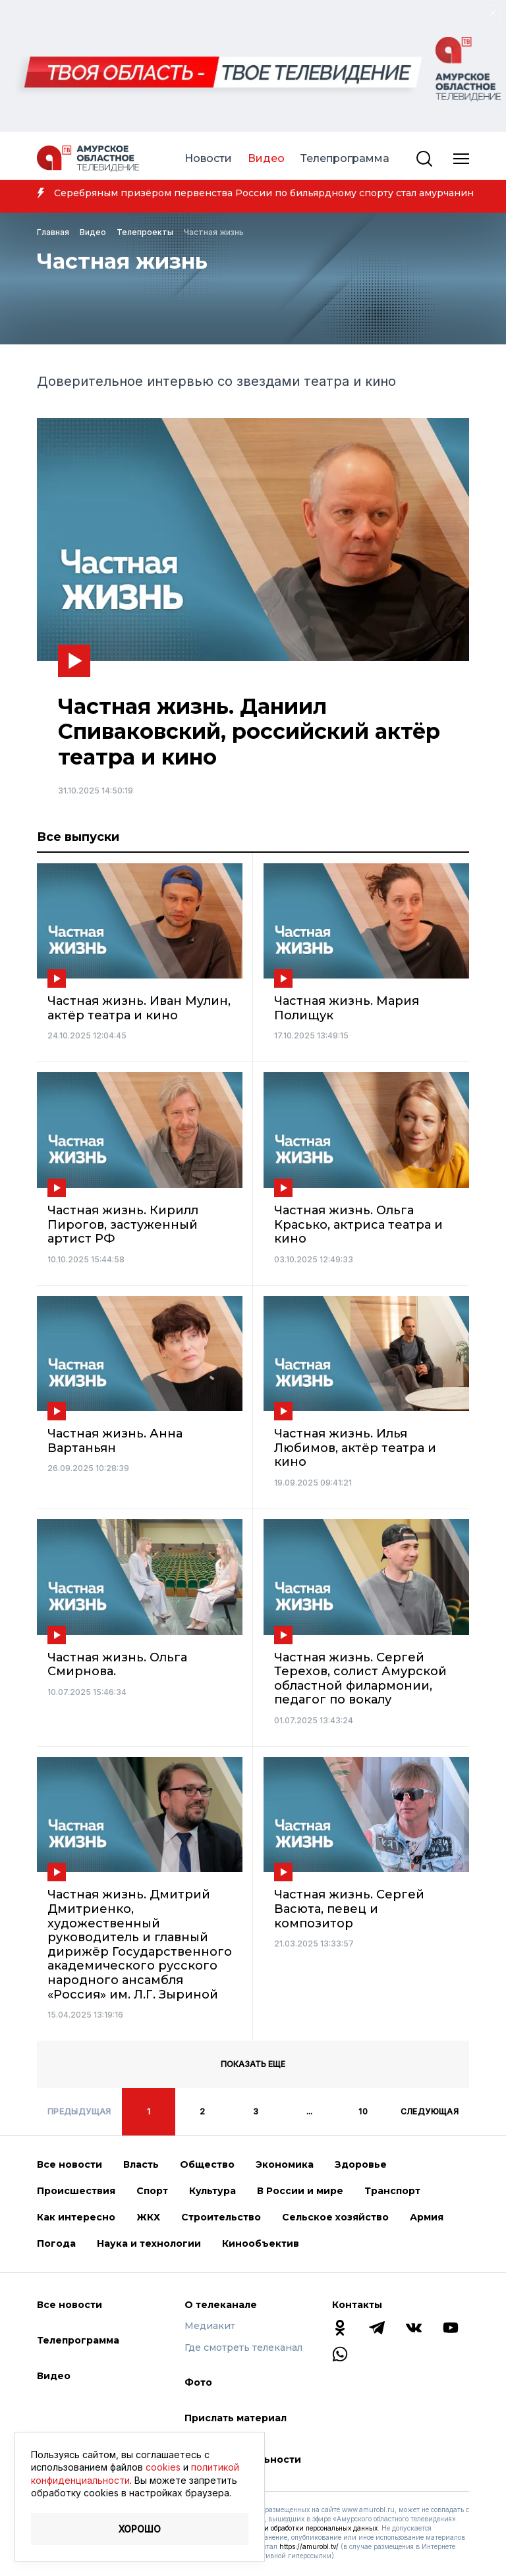 This screenshot has height=2576, width=506. Describe the element at coordinates (76, 2217) in the screenshot. I see `Как интересно` at that location.